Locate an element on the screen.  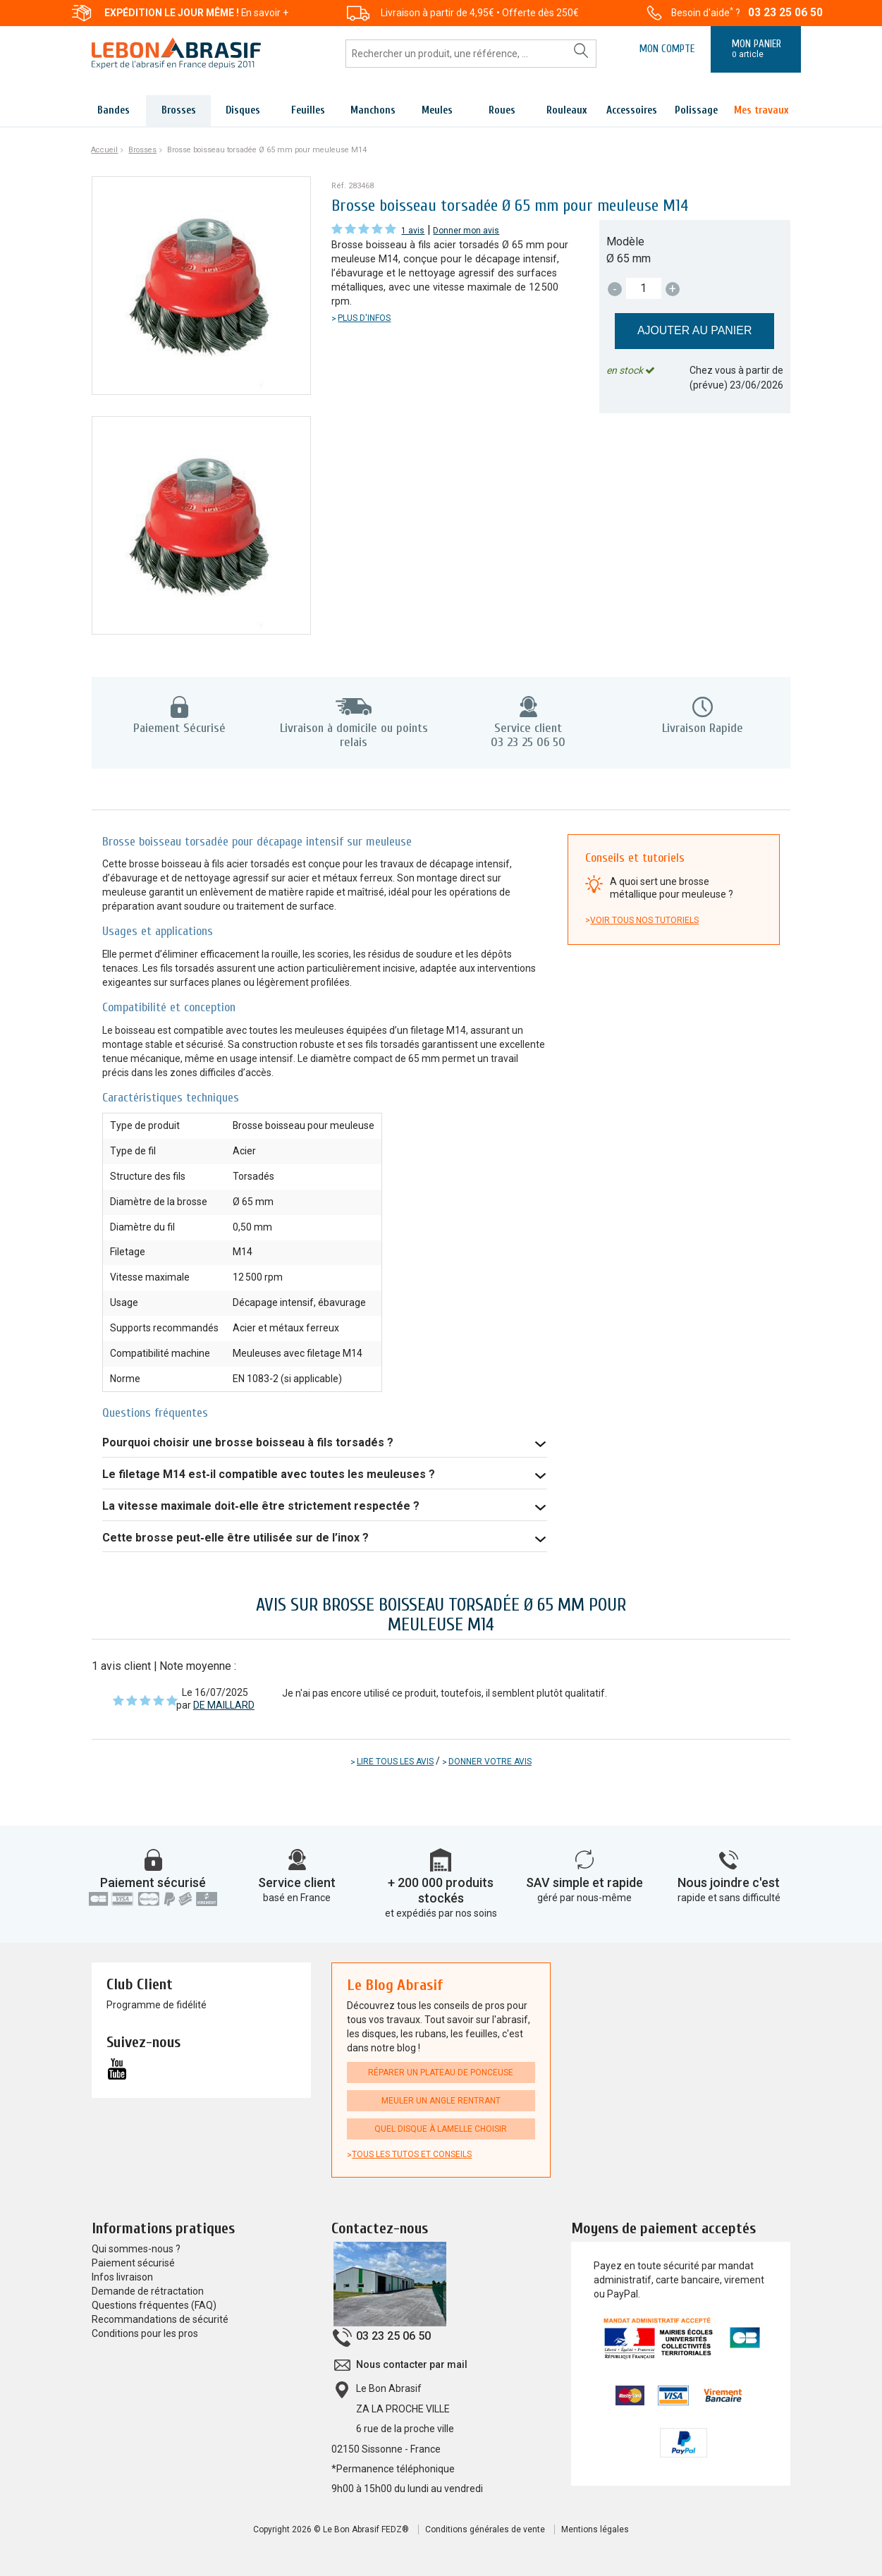
La vitesse maximale doit‑elle être strictement respectée ? is located at coordinates (260, 1506).